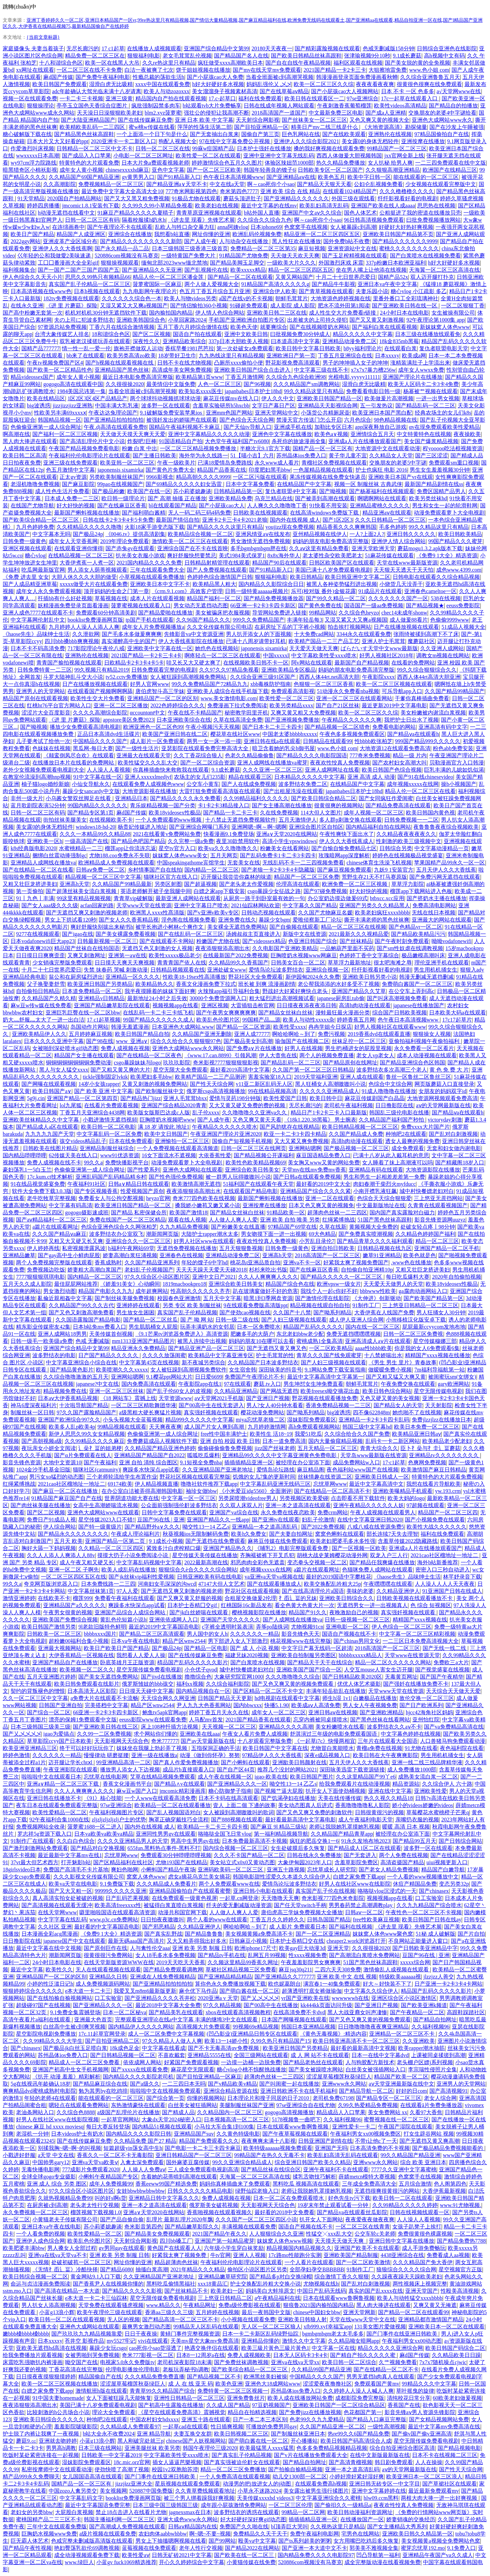 This screenshot has height=2576, width=490. Describe the element at coordinates (299, 1762) in the screenshot. I see `亚洲欭美日韩颜射在线` at that location.